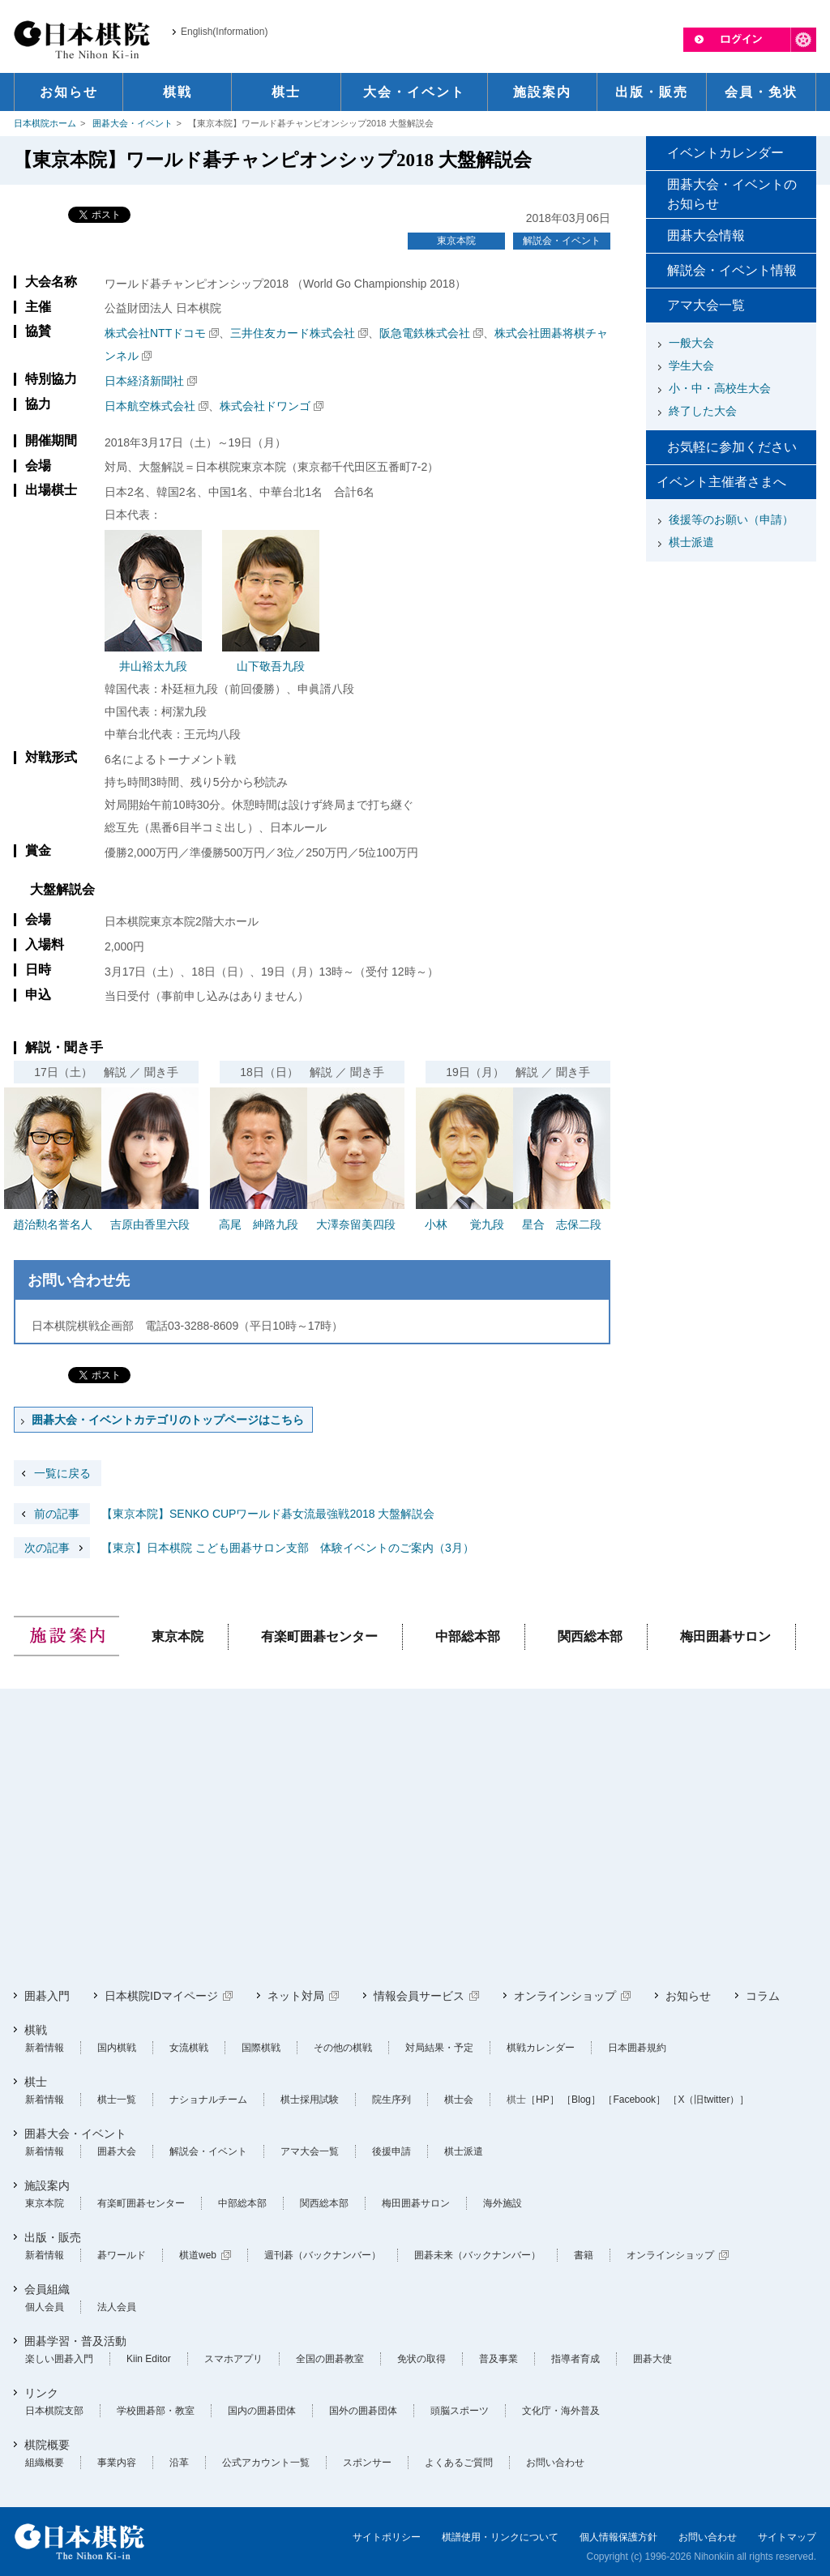 The image size is (830, 2576). I want to click on 国外の囲碁団体, so click(363, 2410).